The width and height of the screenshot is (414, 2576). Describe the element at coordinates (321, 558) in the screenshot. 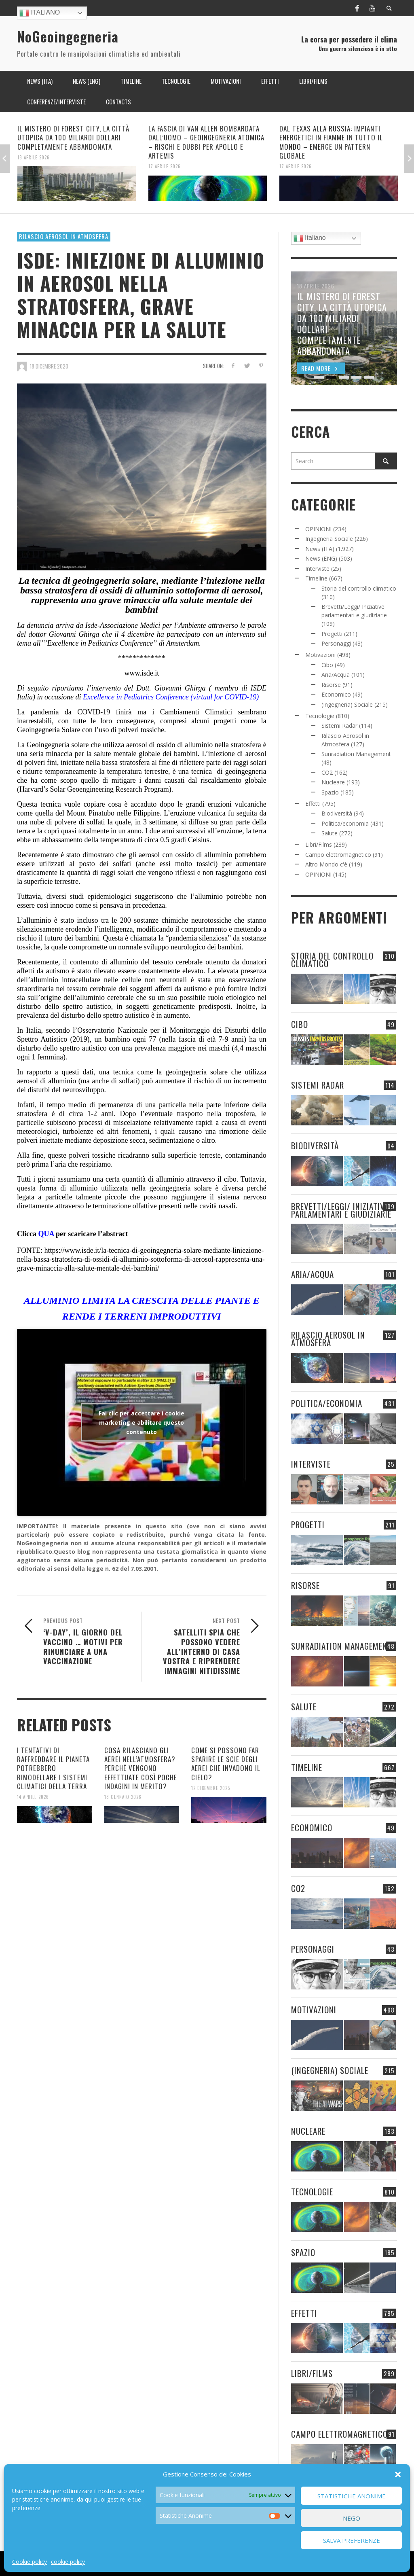

I see `News (ENG)` at that location.